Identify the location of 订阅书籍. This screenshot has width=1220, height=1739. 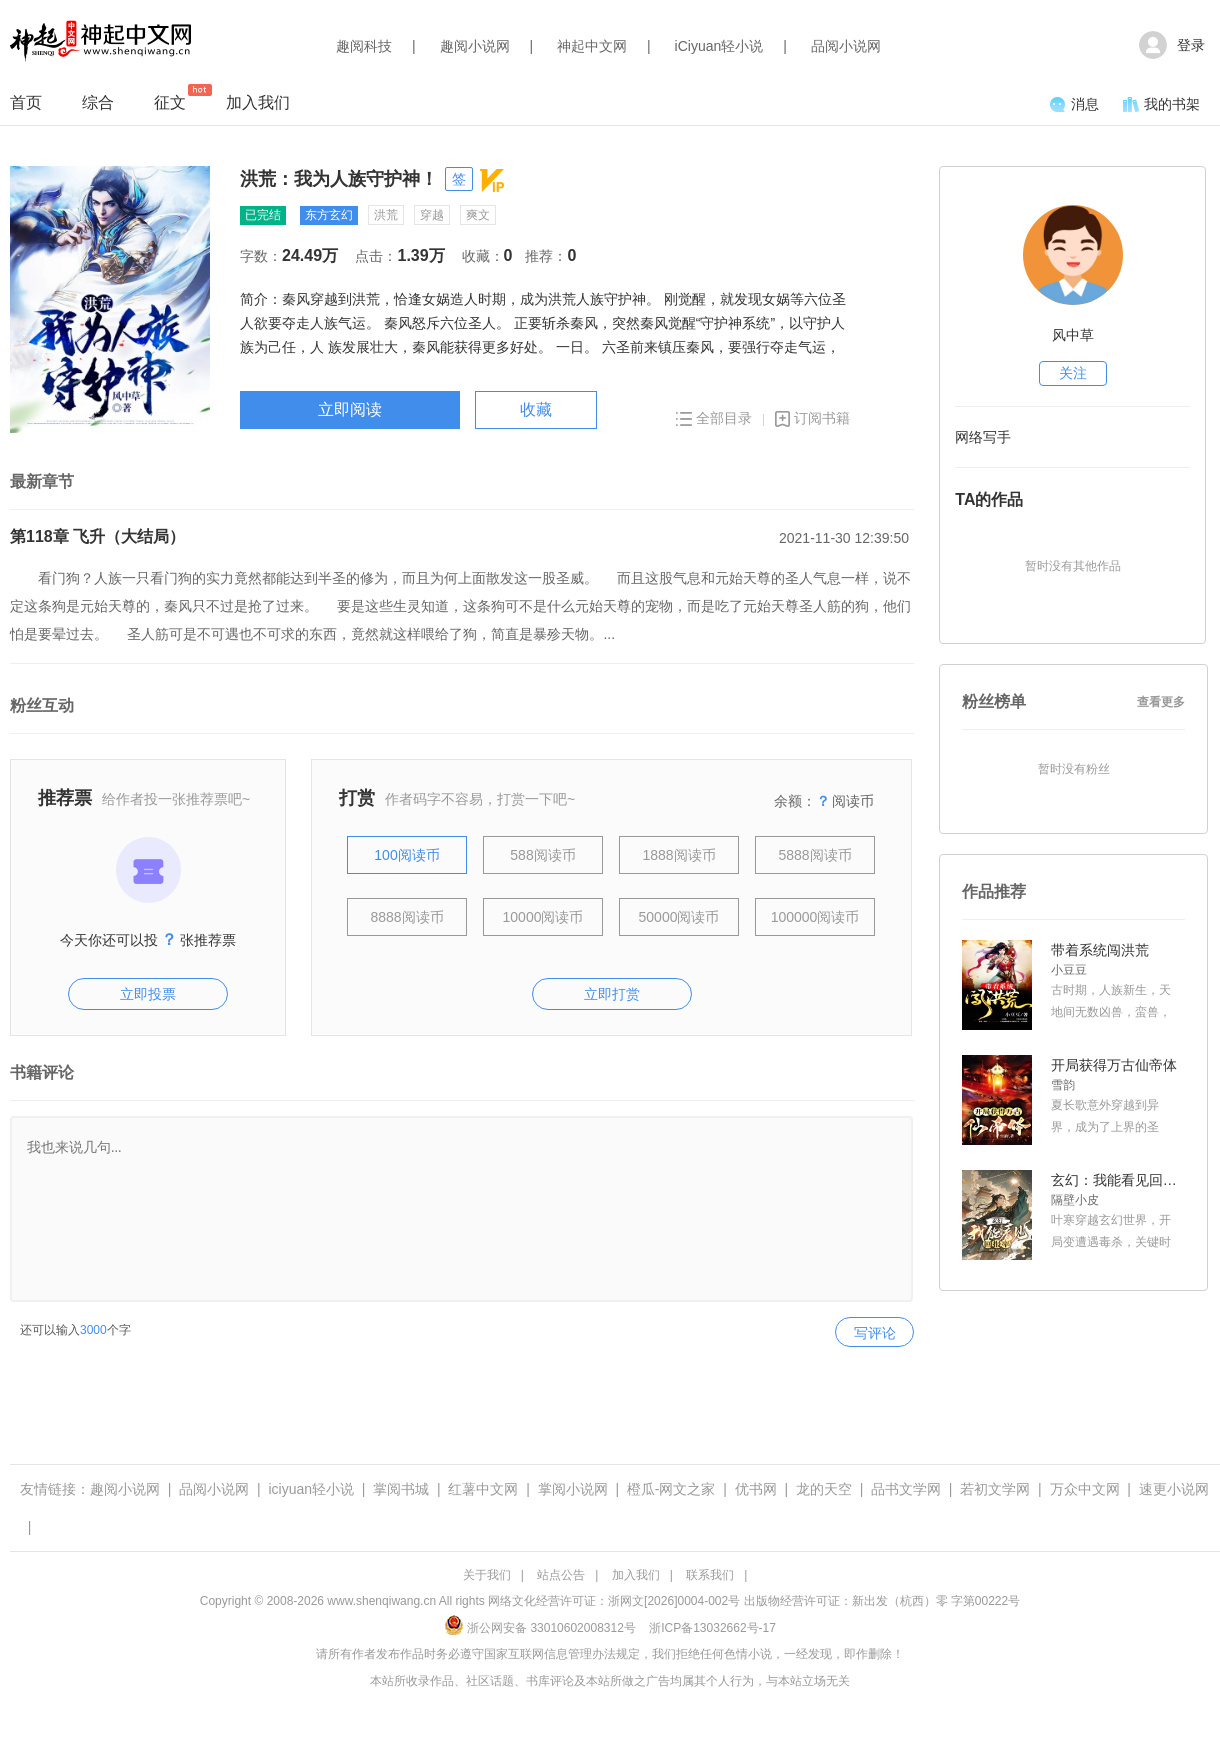
(812, 418).